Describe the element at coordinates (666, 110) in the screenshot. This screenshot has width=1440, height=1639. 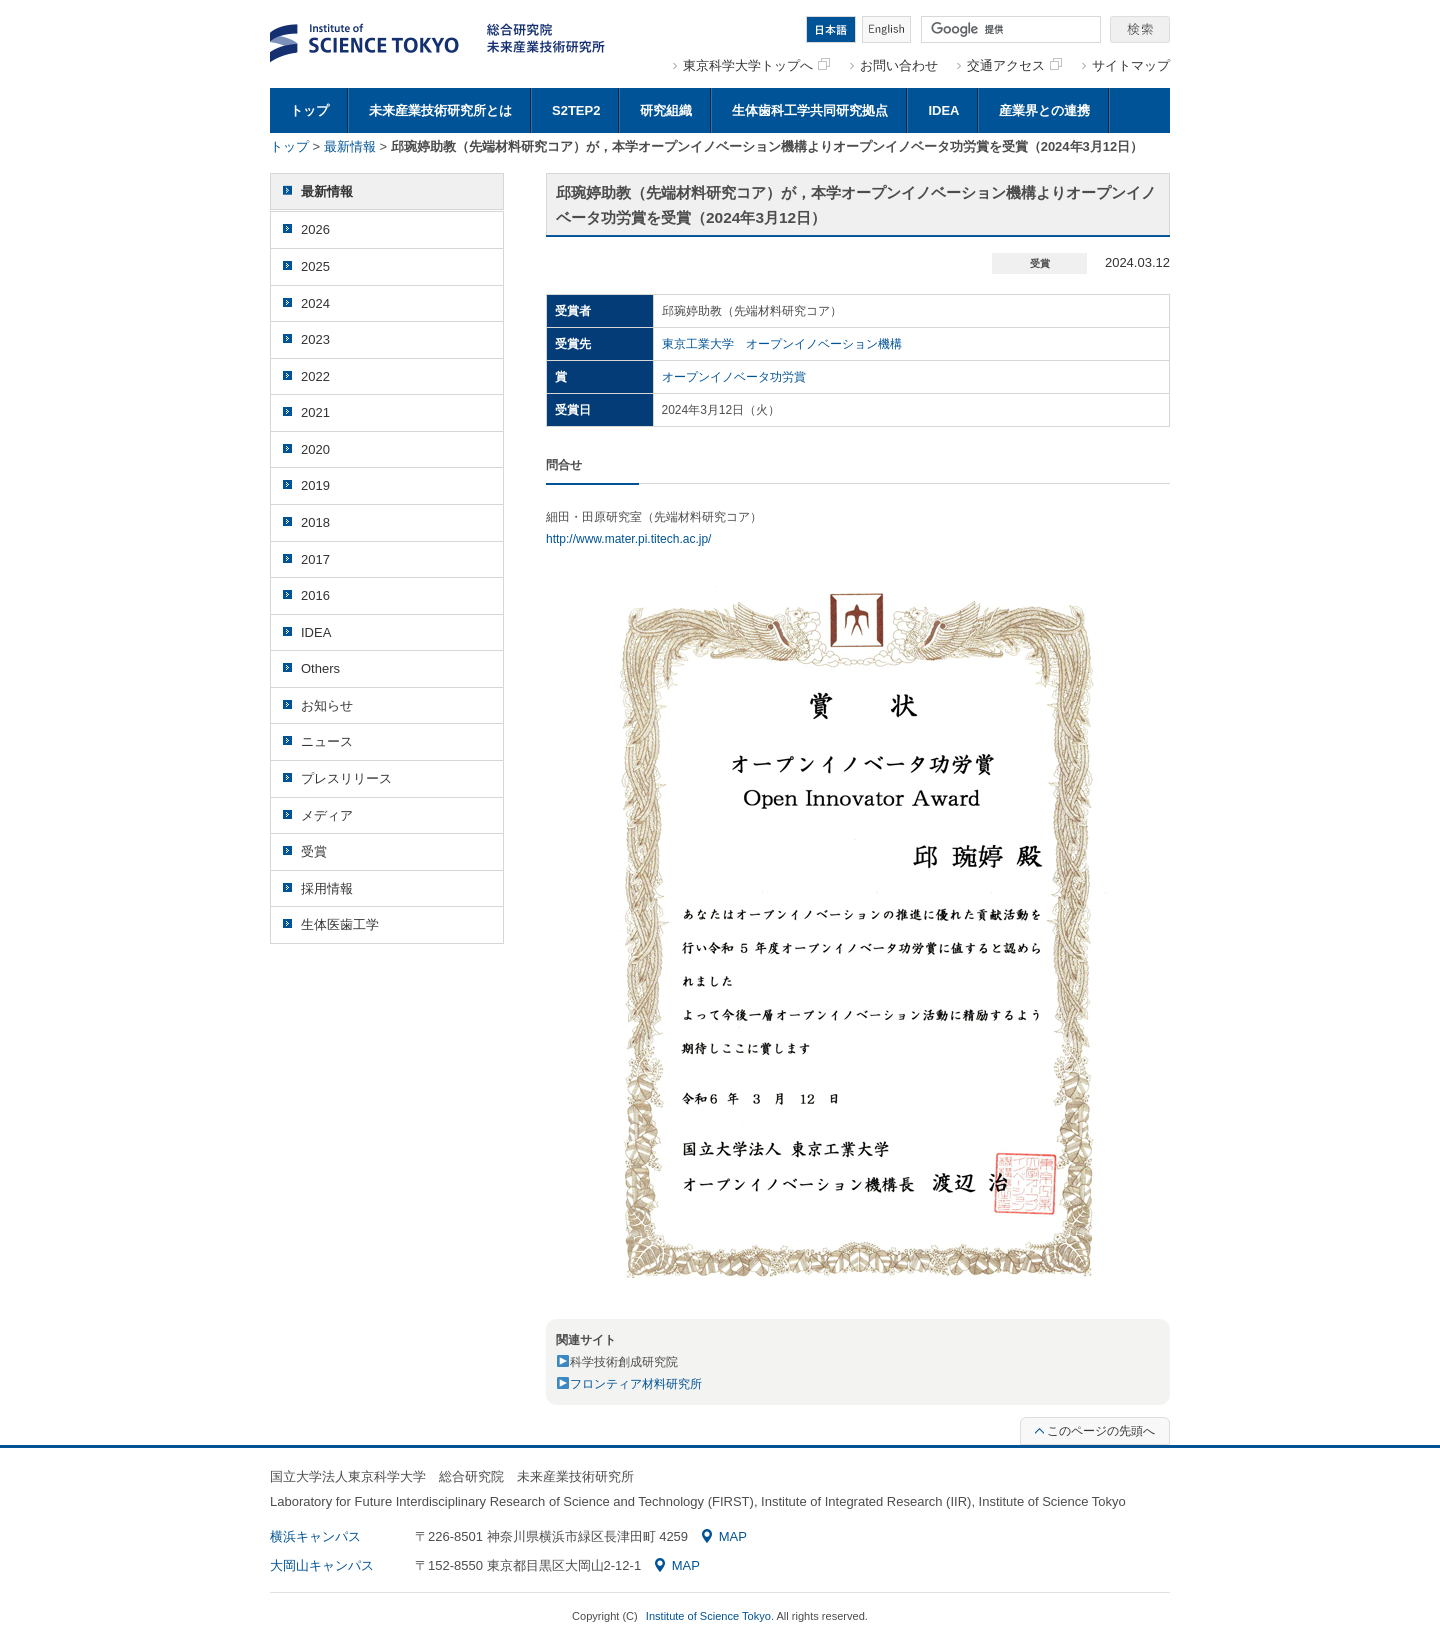
I see `研究組織` at that location.